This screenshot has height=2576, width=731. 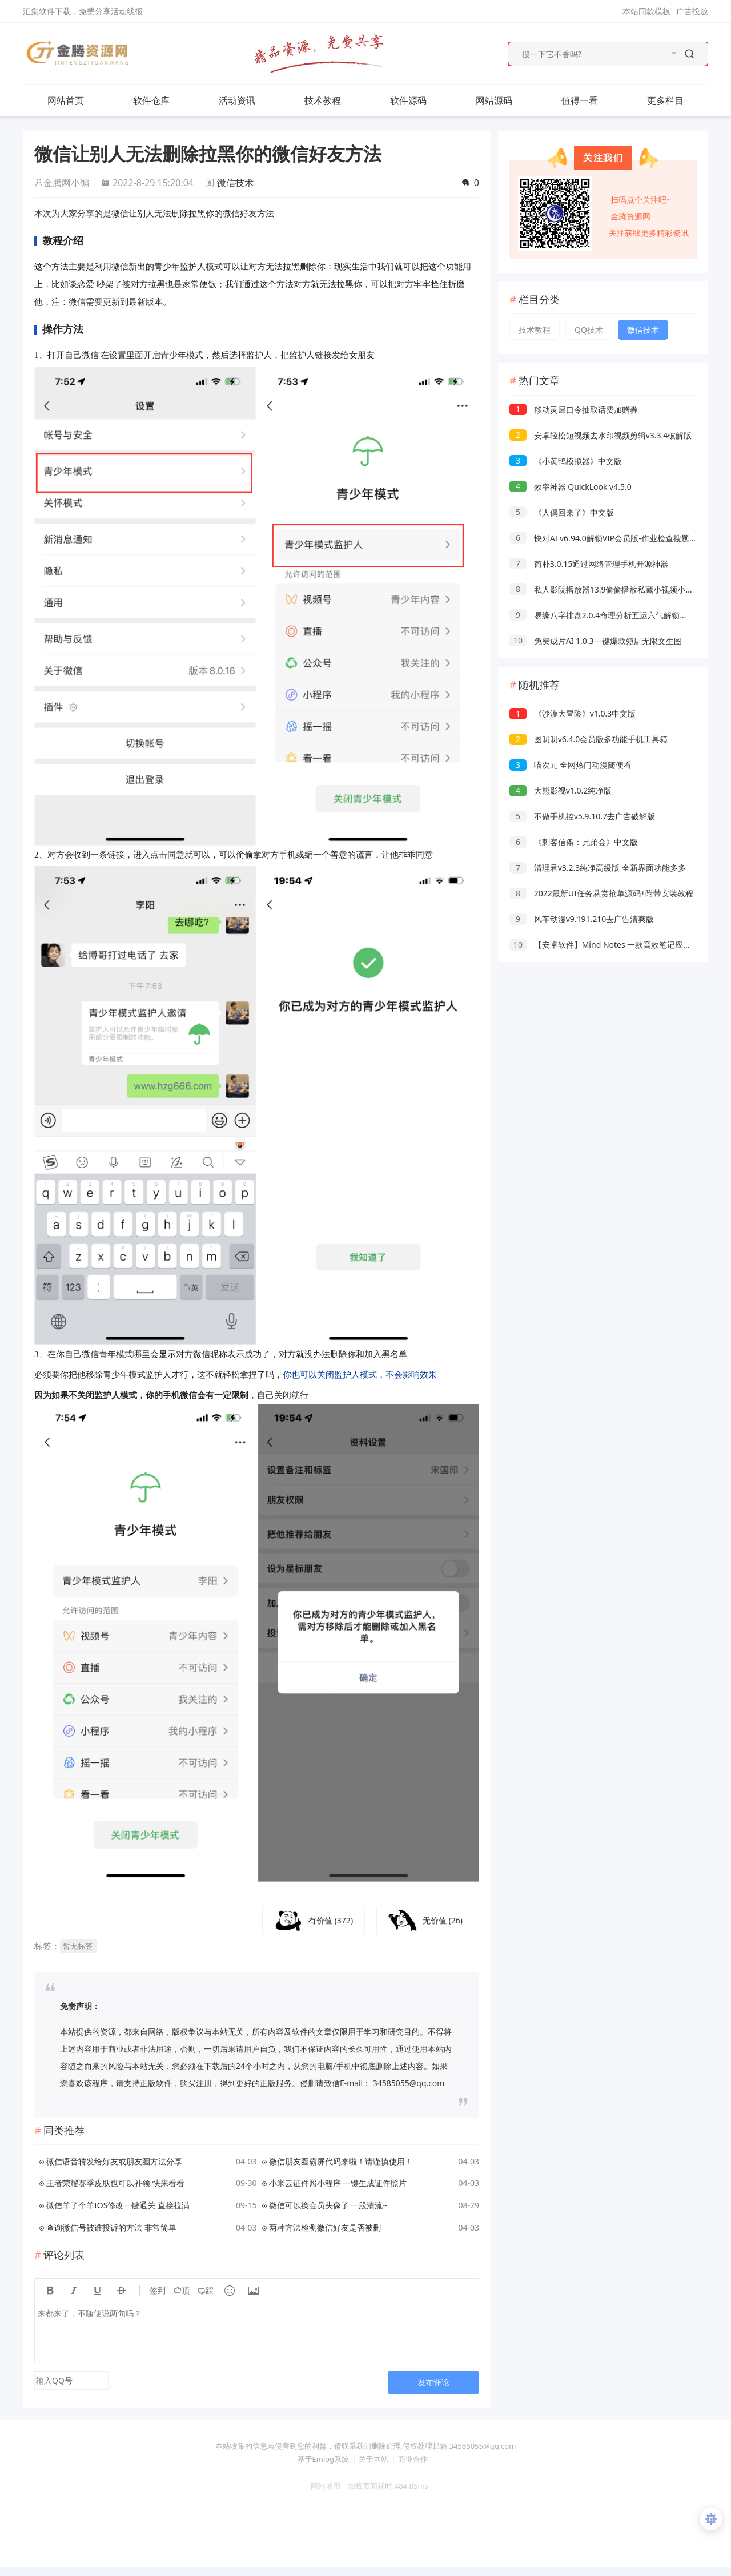 What do you see at coordinates (581, 918) in the screenshot?
I see `风车动漫v9.191.210去广告清爽版` at bounding box center [581, 918].